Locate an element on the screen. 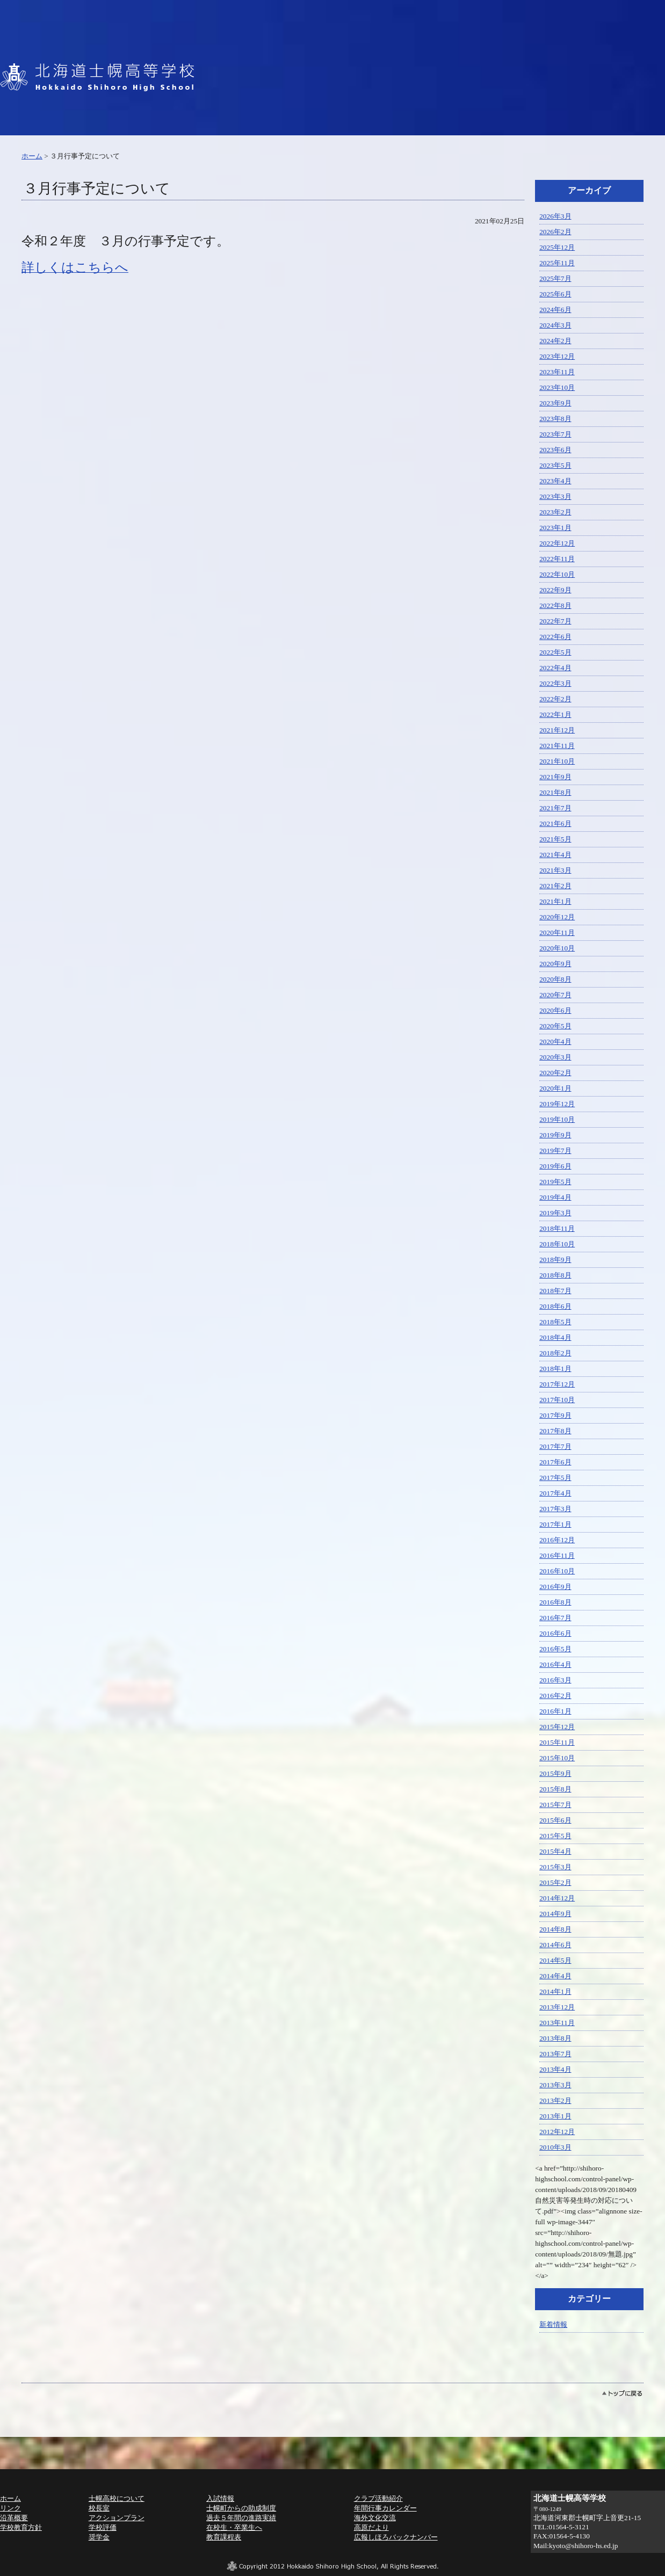  2017年8月 is located at coordinates (555, 1431).